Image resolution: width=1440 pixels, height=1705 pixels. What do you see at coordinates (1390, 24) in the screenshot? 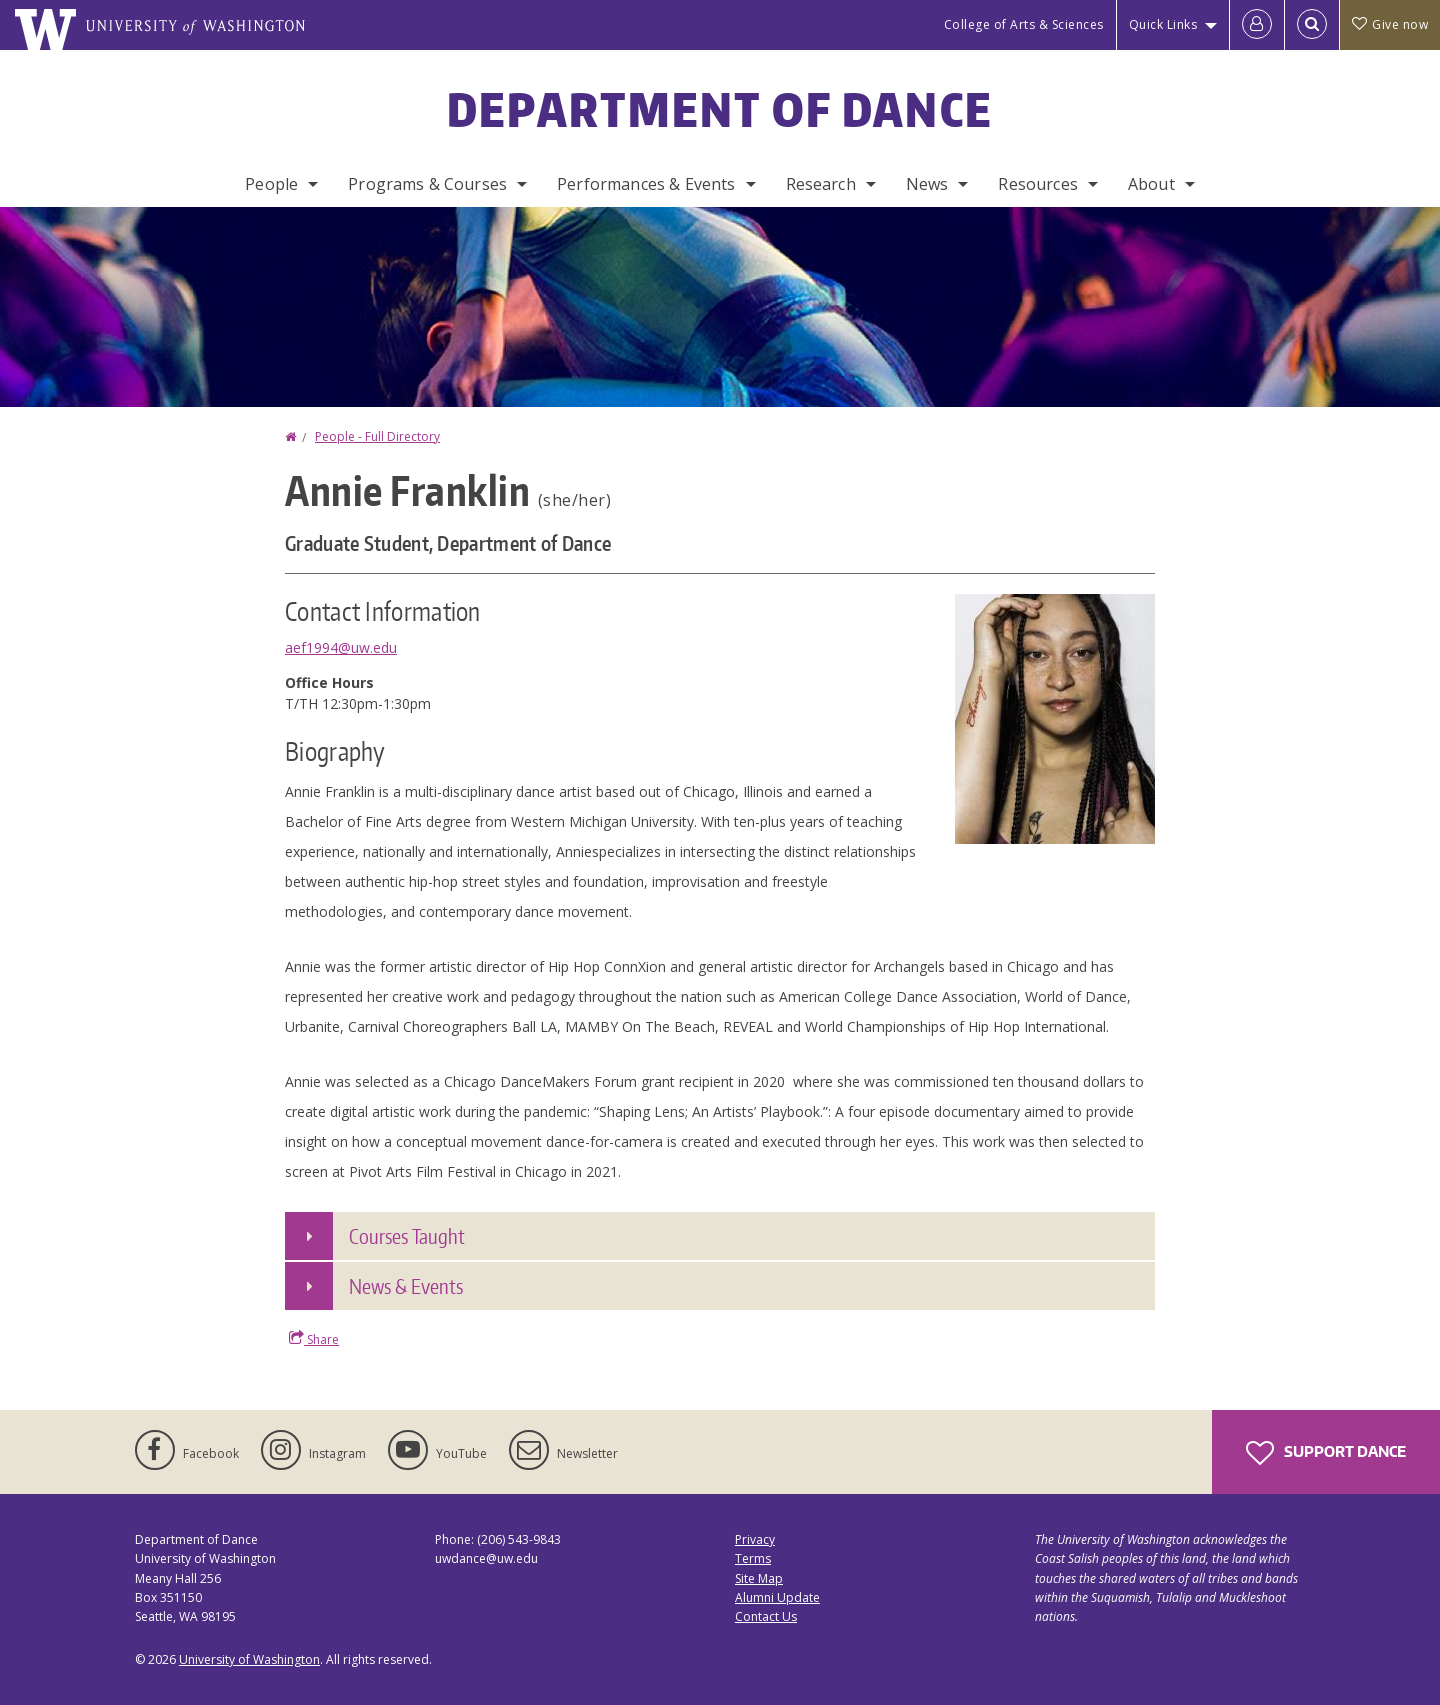
I see `Give now` at bounding box center [1390, 24].